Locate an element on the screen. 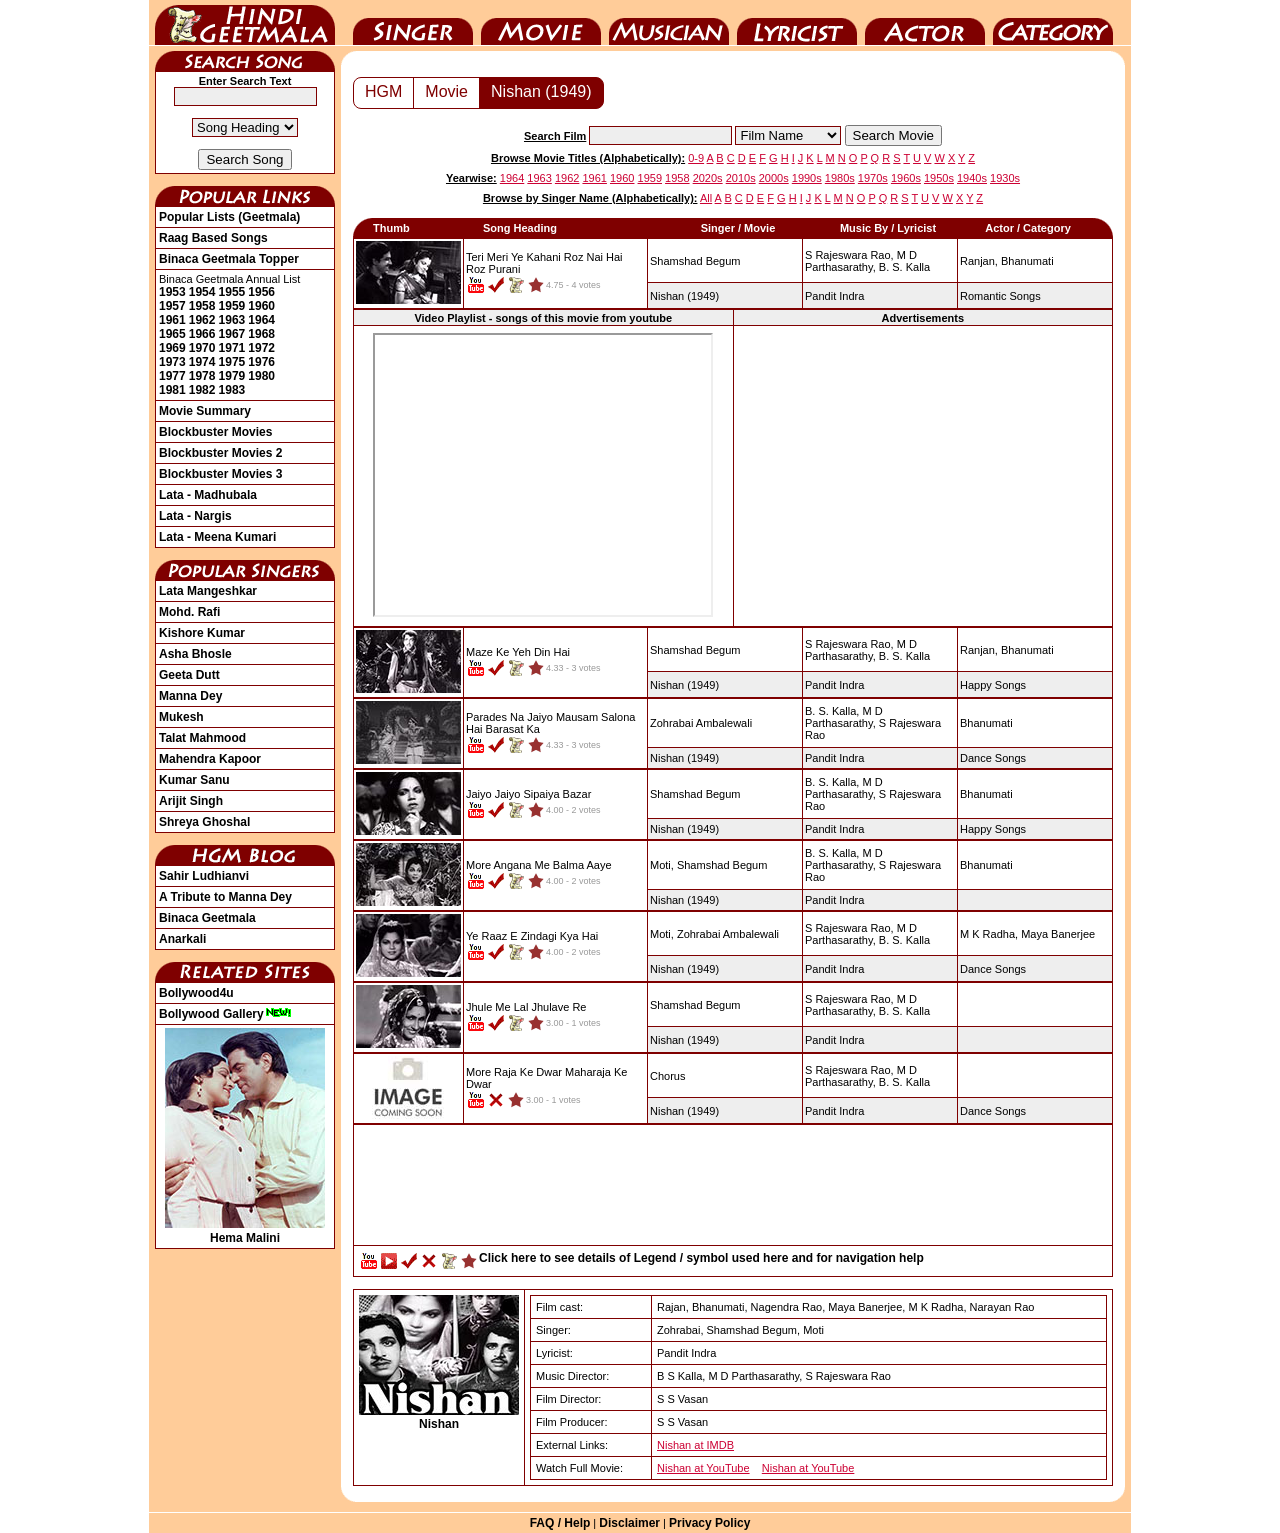  [Advertisement] is located at coordinates (923, 475).